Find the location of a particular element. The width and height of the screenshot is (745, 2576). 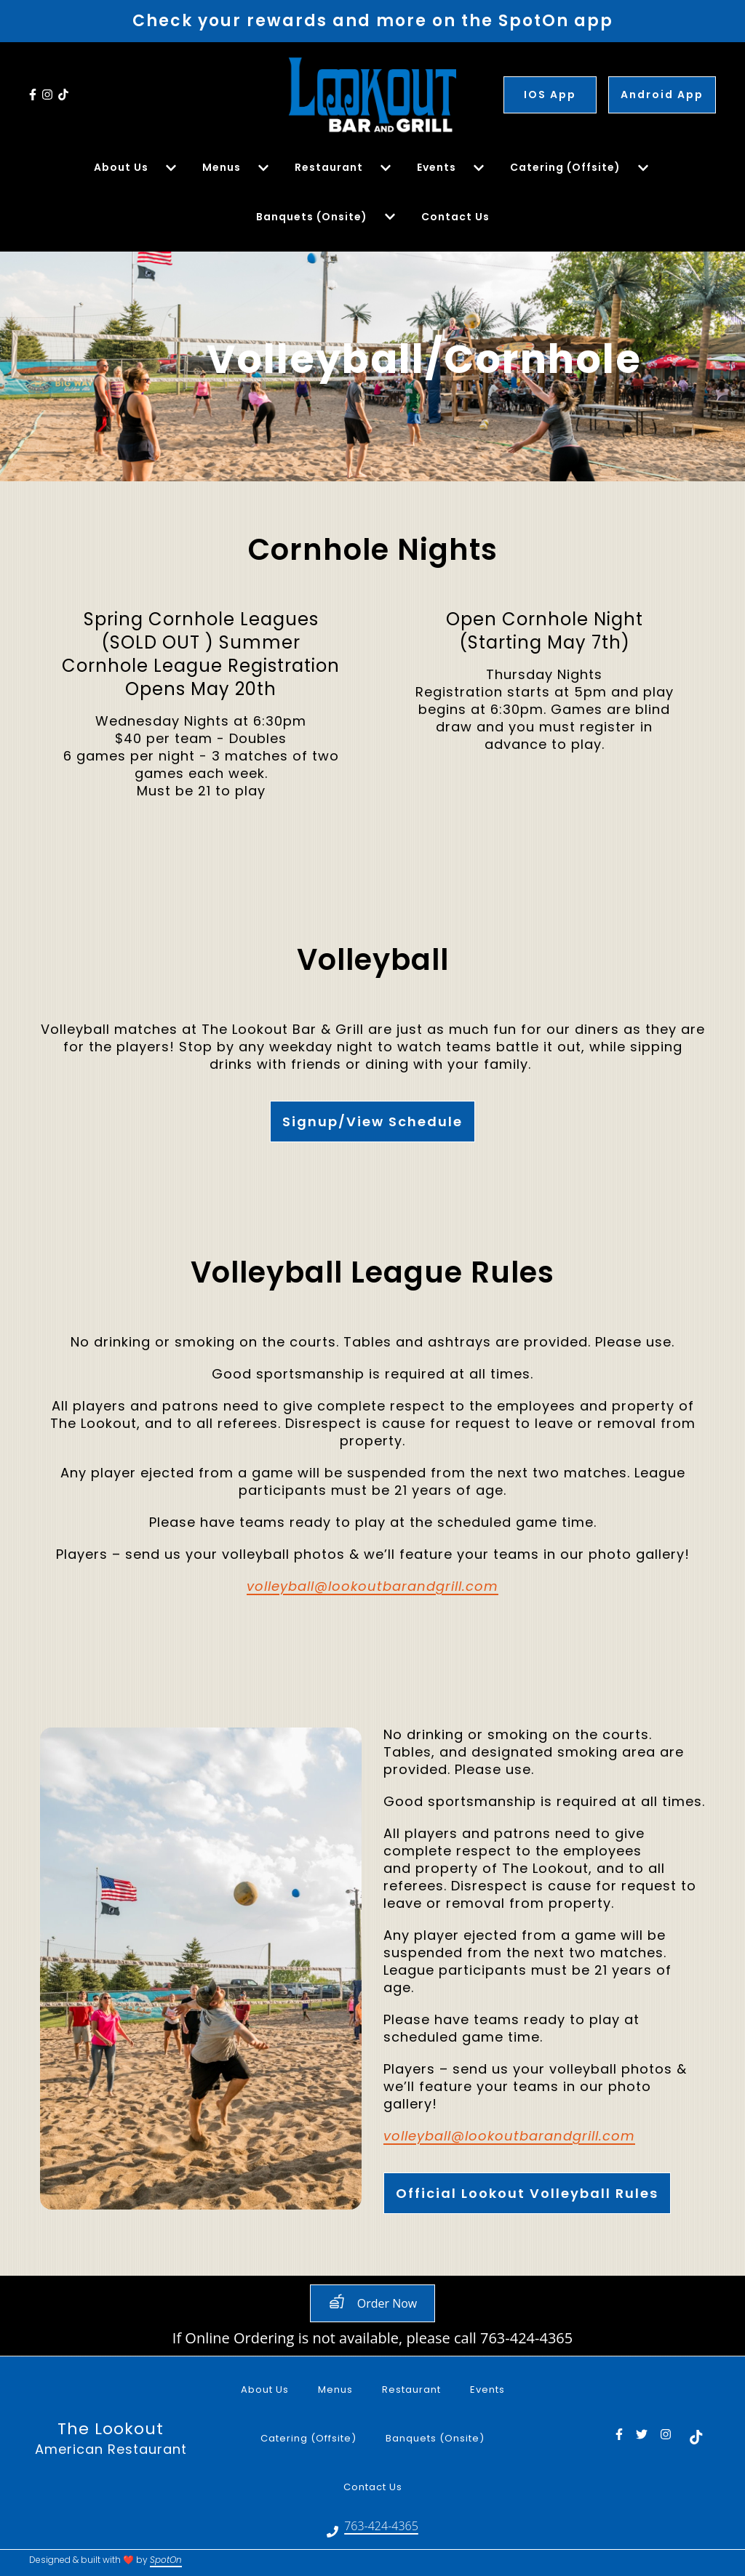

About Us [About Us Page] is located at coordinates (121, 167).